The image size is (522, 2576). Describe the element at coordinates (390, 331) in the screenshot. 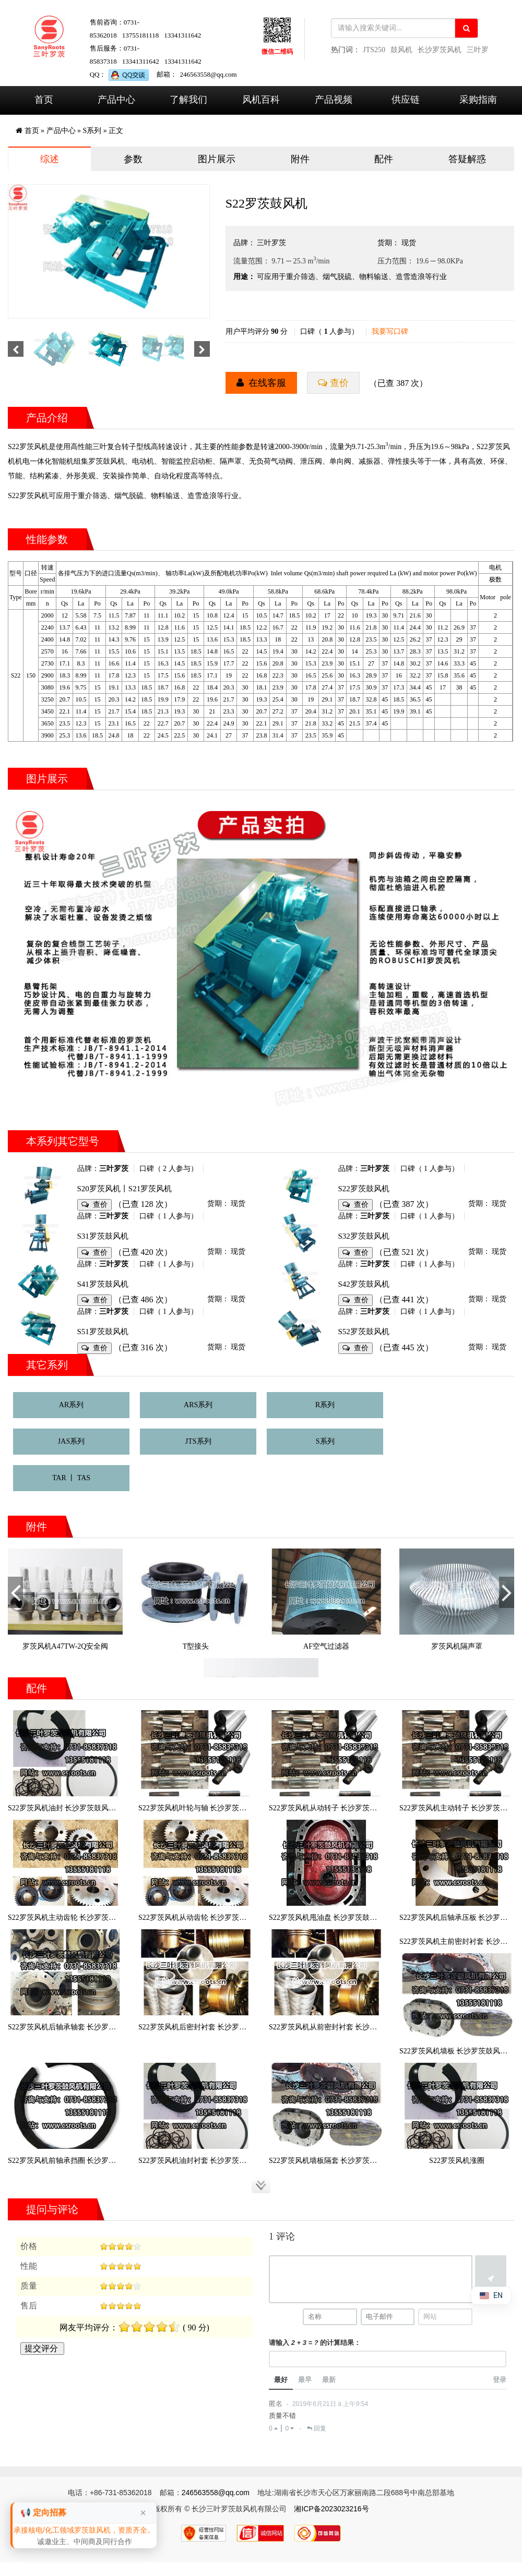

I see `我要写口碑` at that location.